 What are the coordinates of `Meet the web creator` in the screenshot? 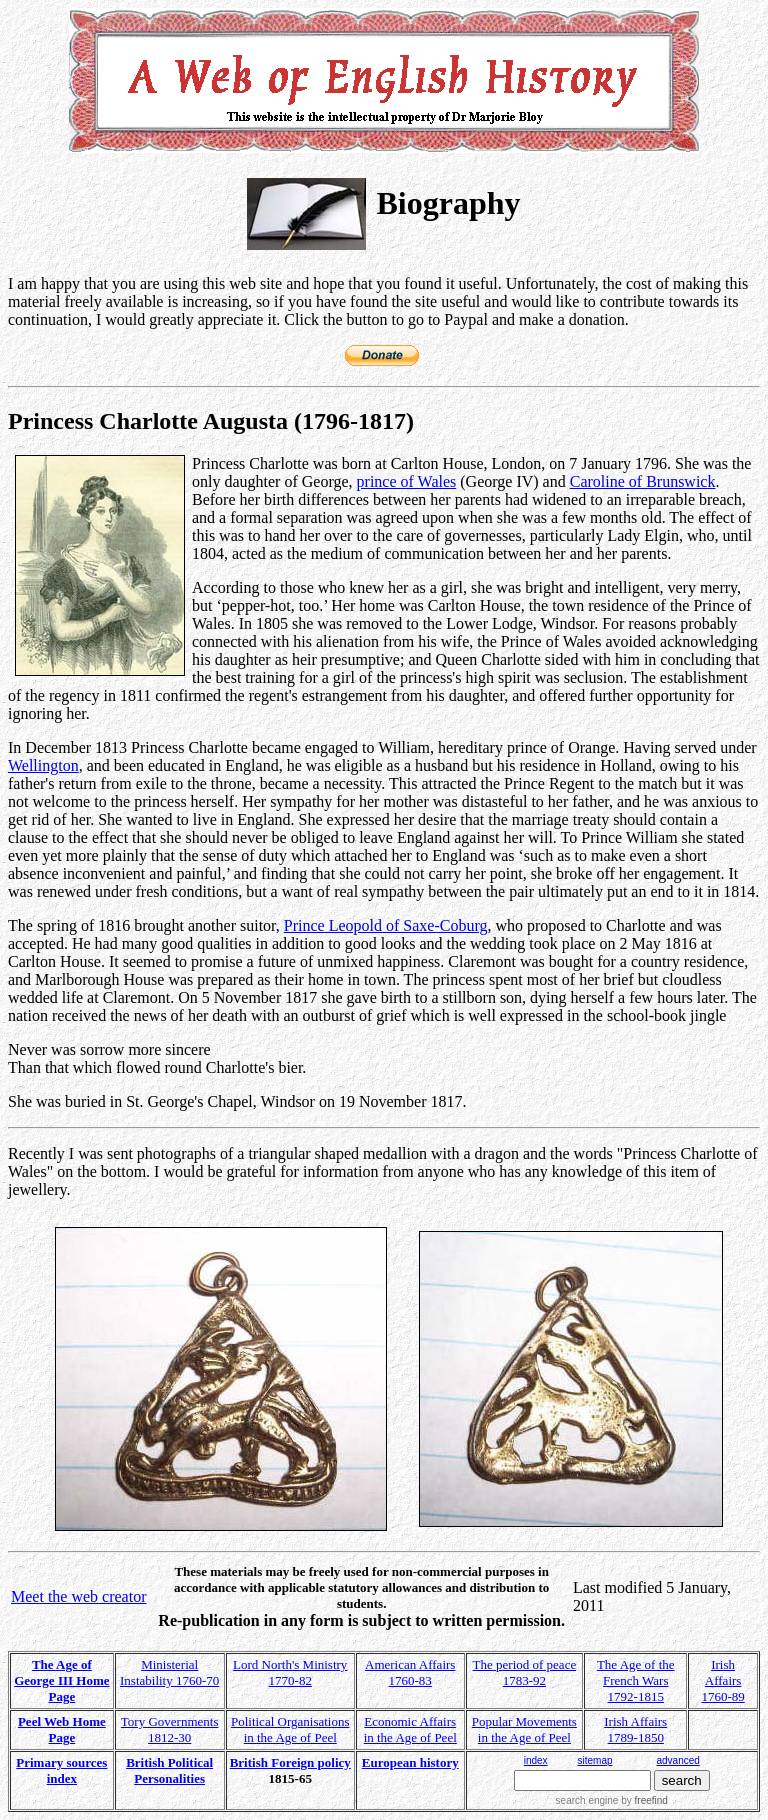 It's located at (78, 1596).